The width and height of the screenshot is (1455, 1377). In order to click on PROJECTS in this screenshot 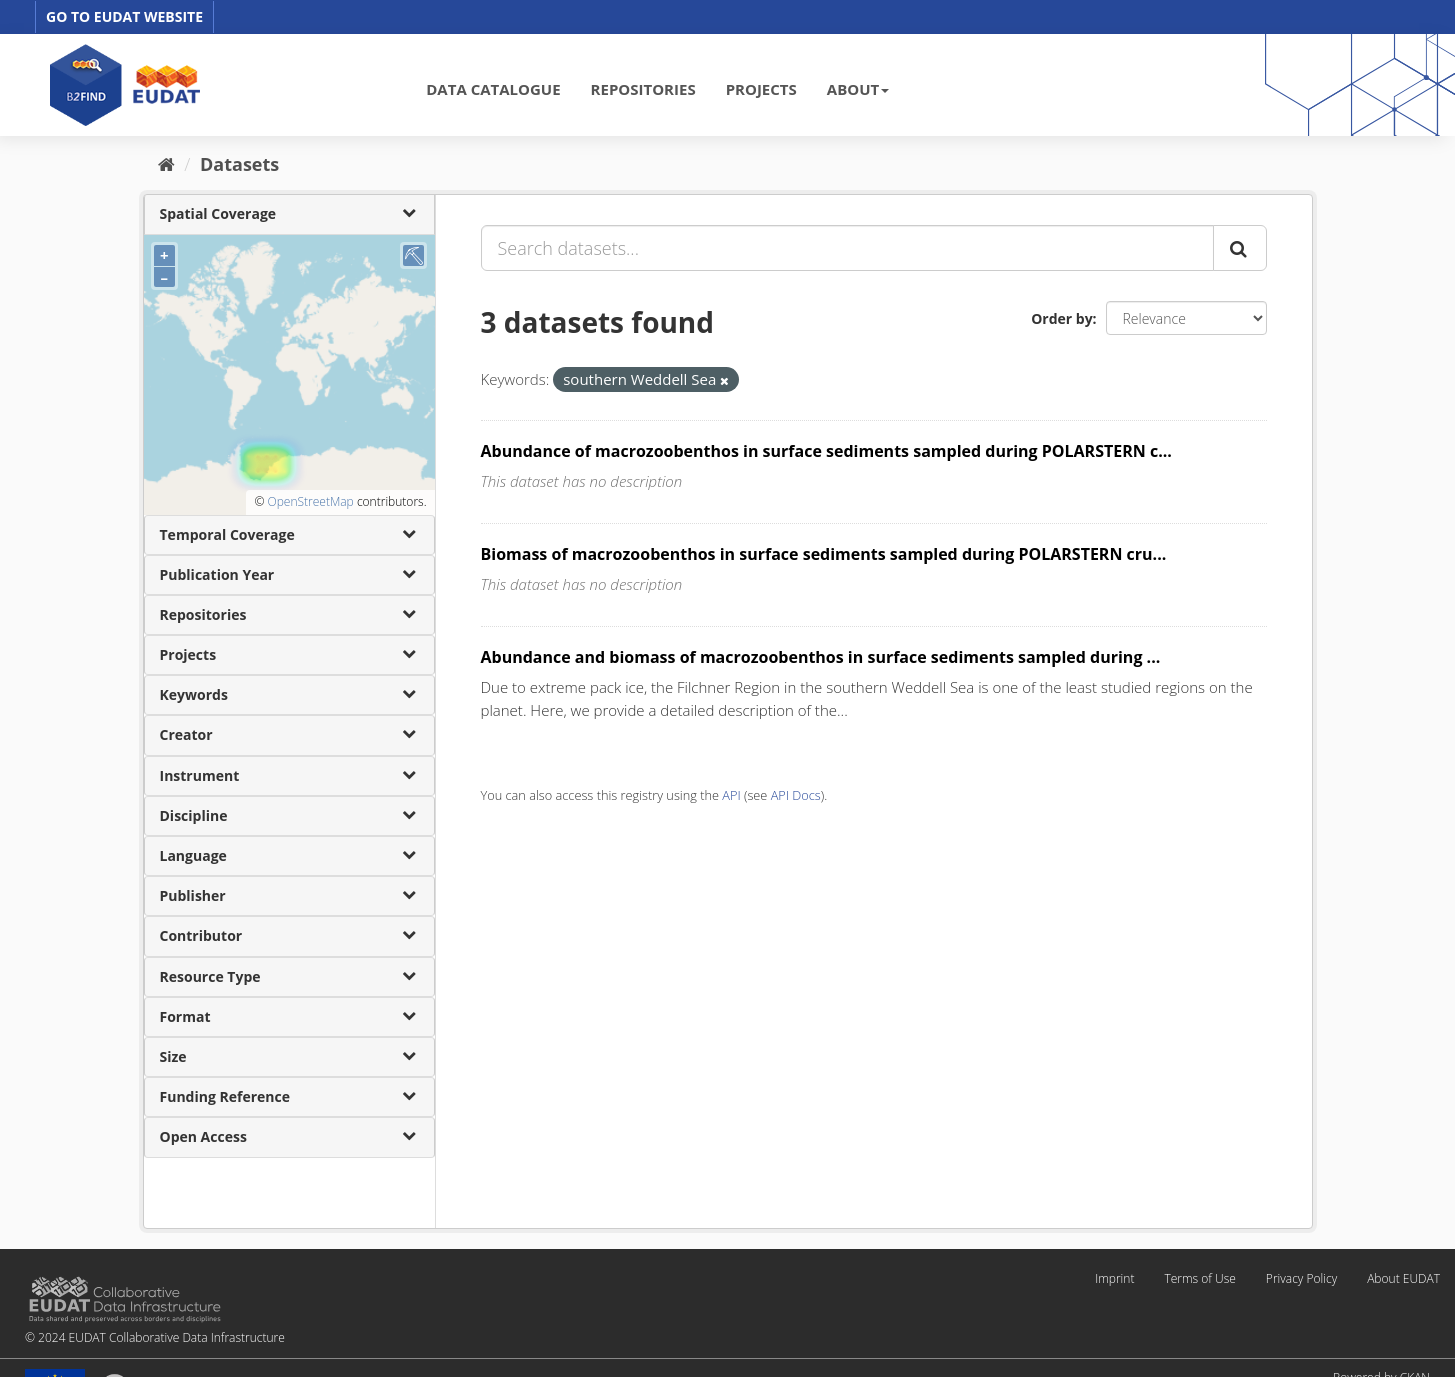, I will do `click(761, 89)`.